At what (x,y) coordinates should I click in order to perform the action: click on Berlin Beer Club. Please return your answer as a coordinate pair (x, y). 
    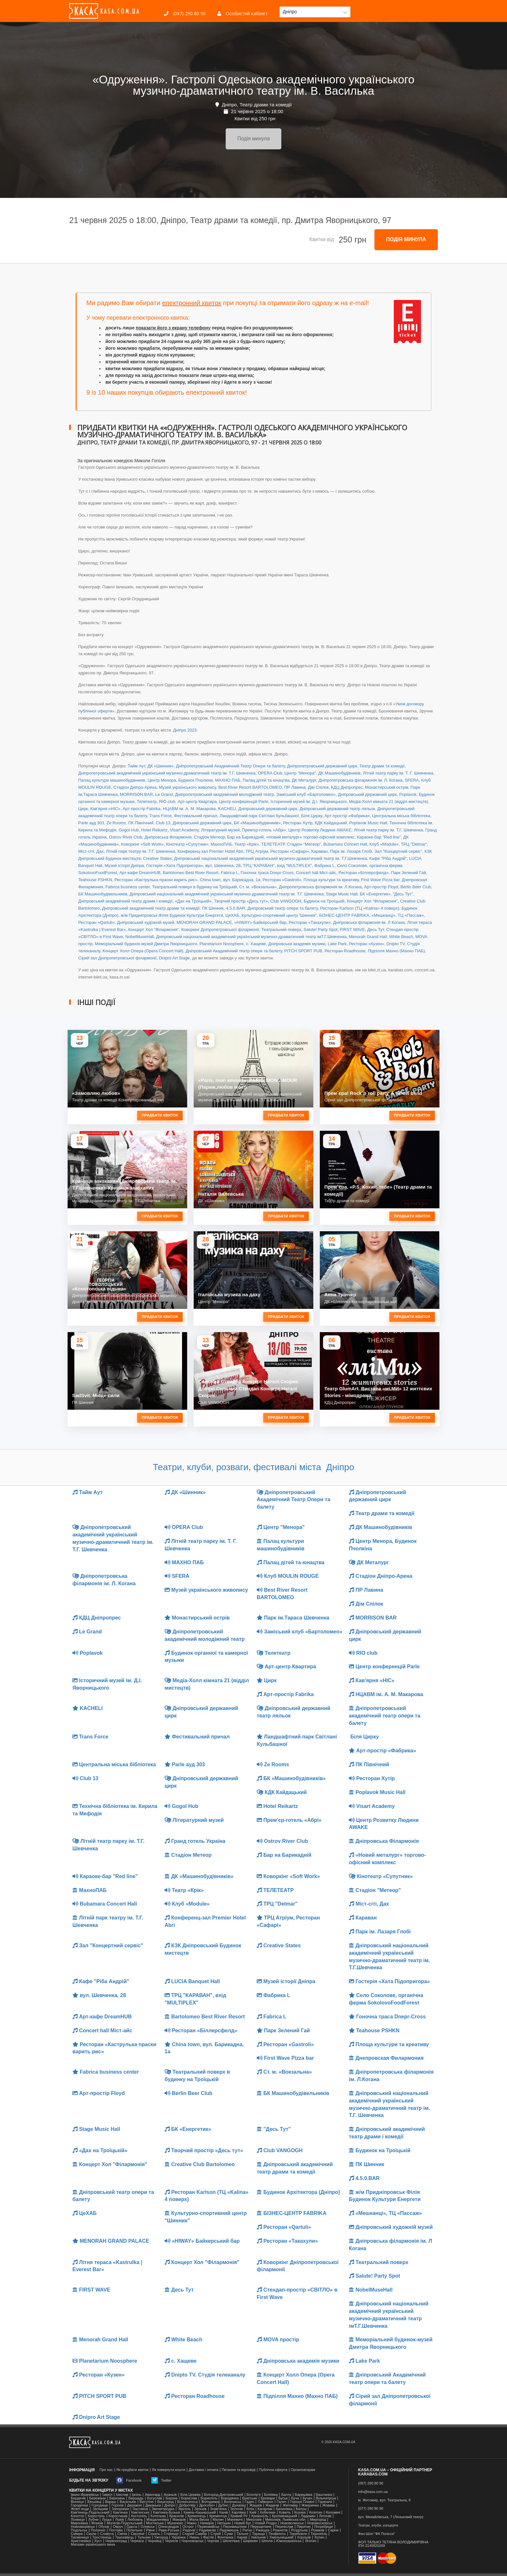
    Looking at the image, I should click on (415, 886).